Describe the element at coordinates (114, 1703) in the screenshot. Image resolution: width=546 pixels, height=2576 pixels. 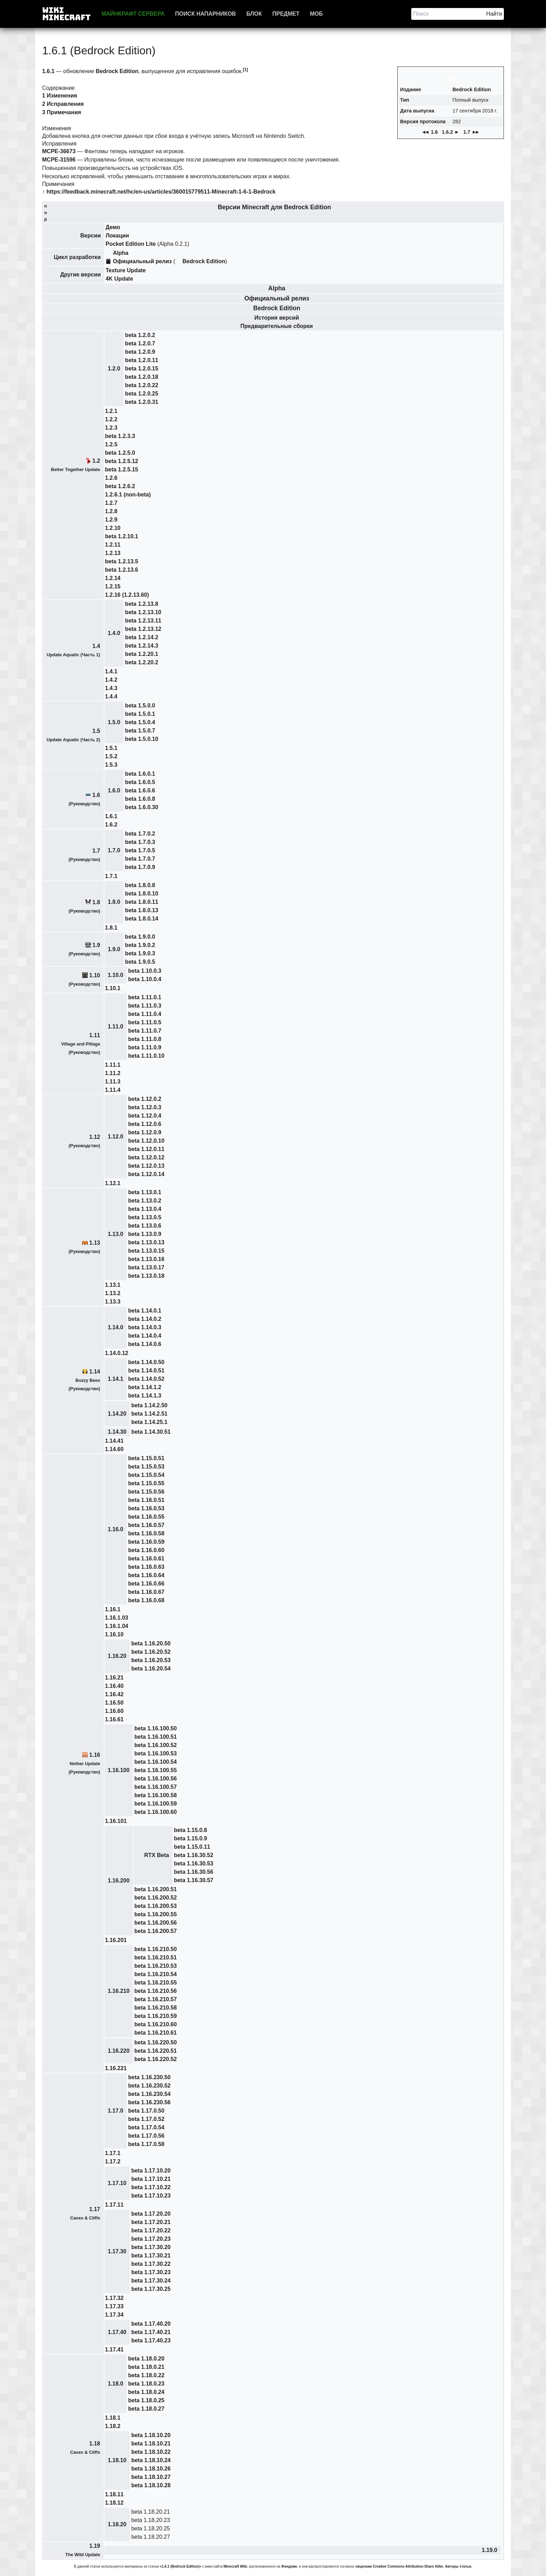
I see `1.16.50` at that location.